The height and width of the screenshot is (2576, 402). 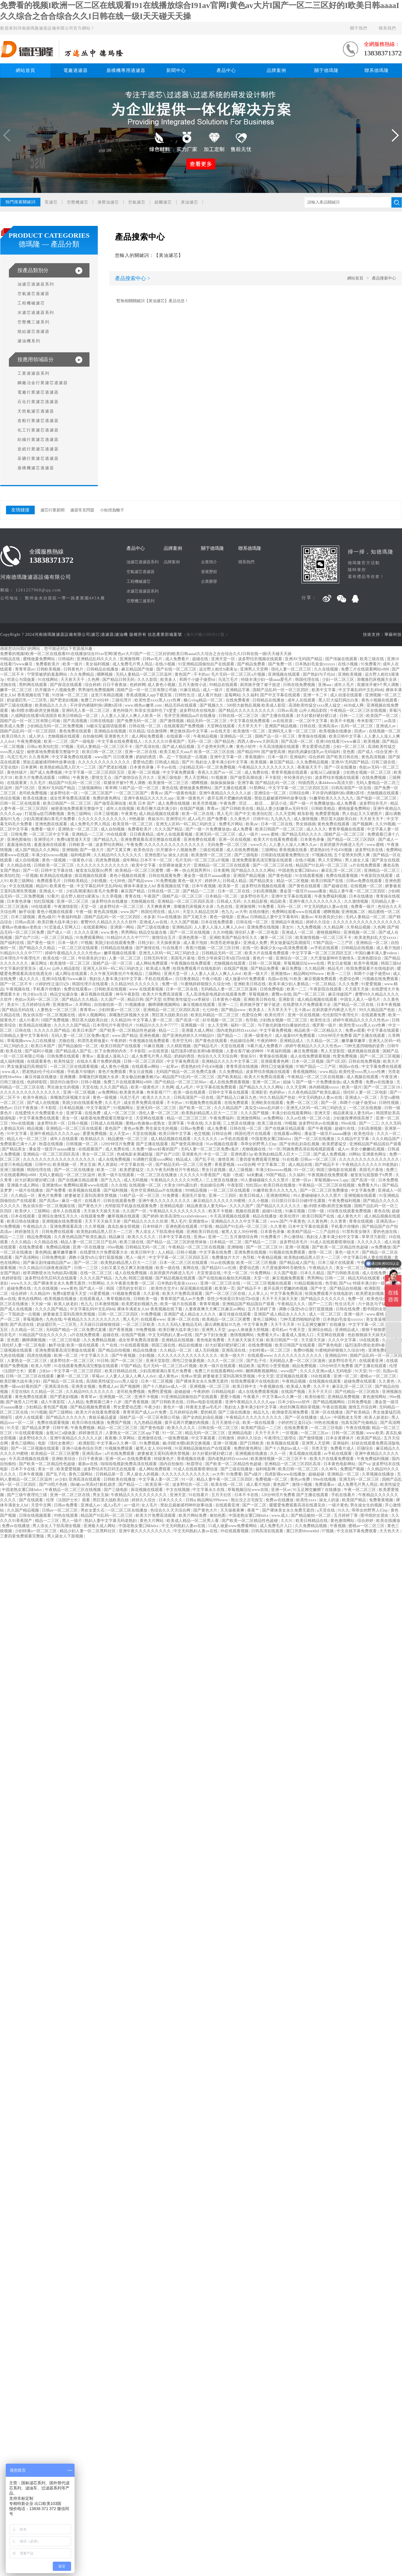 What do you see at coordinates (93, 1484) in the screenshot?
I see `强h被cao哭高h打桩机崩溃` at bounding box center [93, 1484].